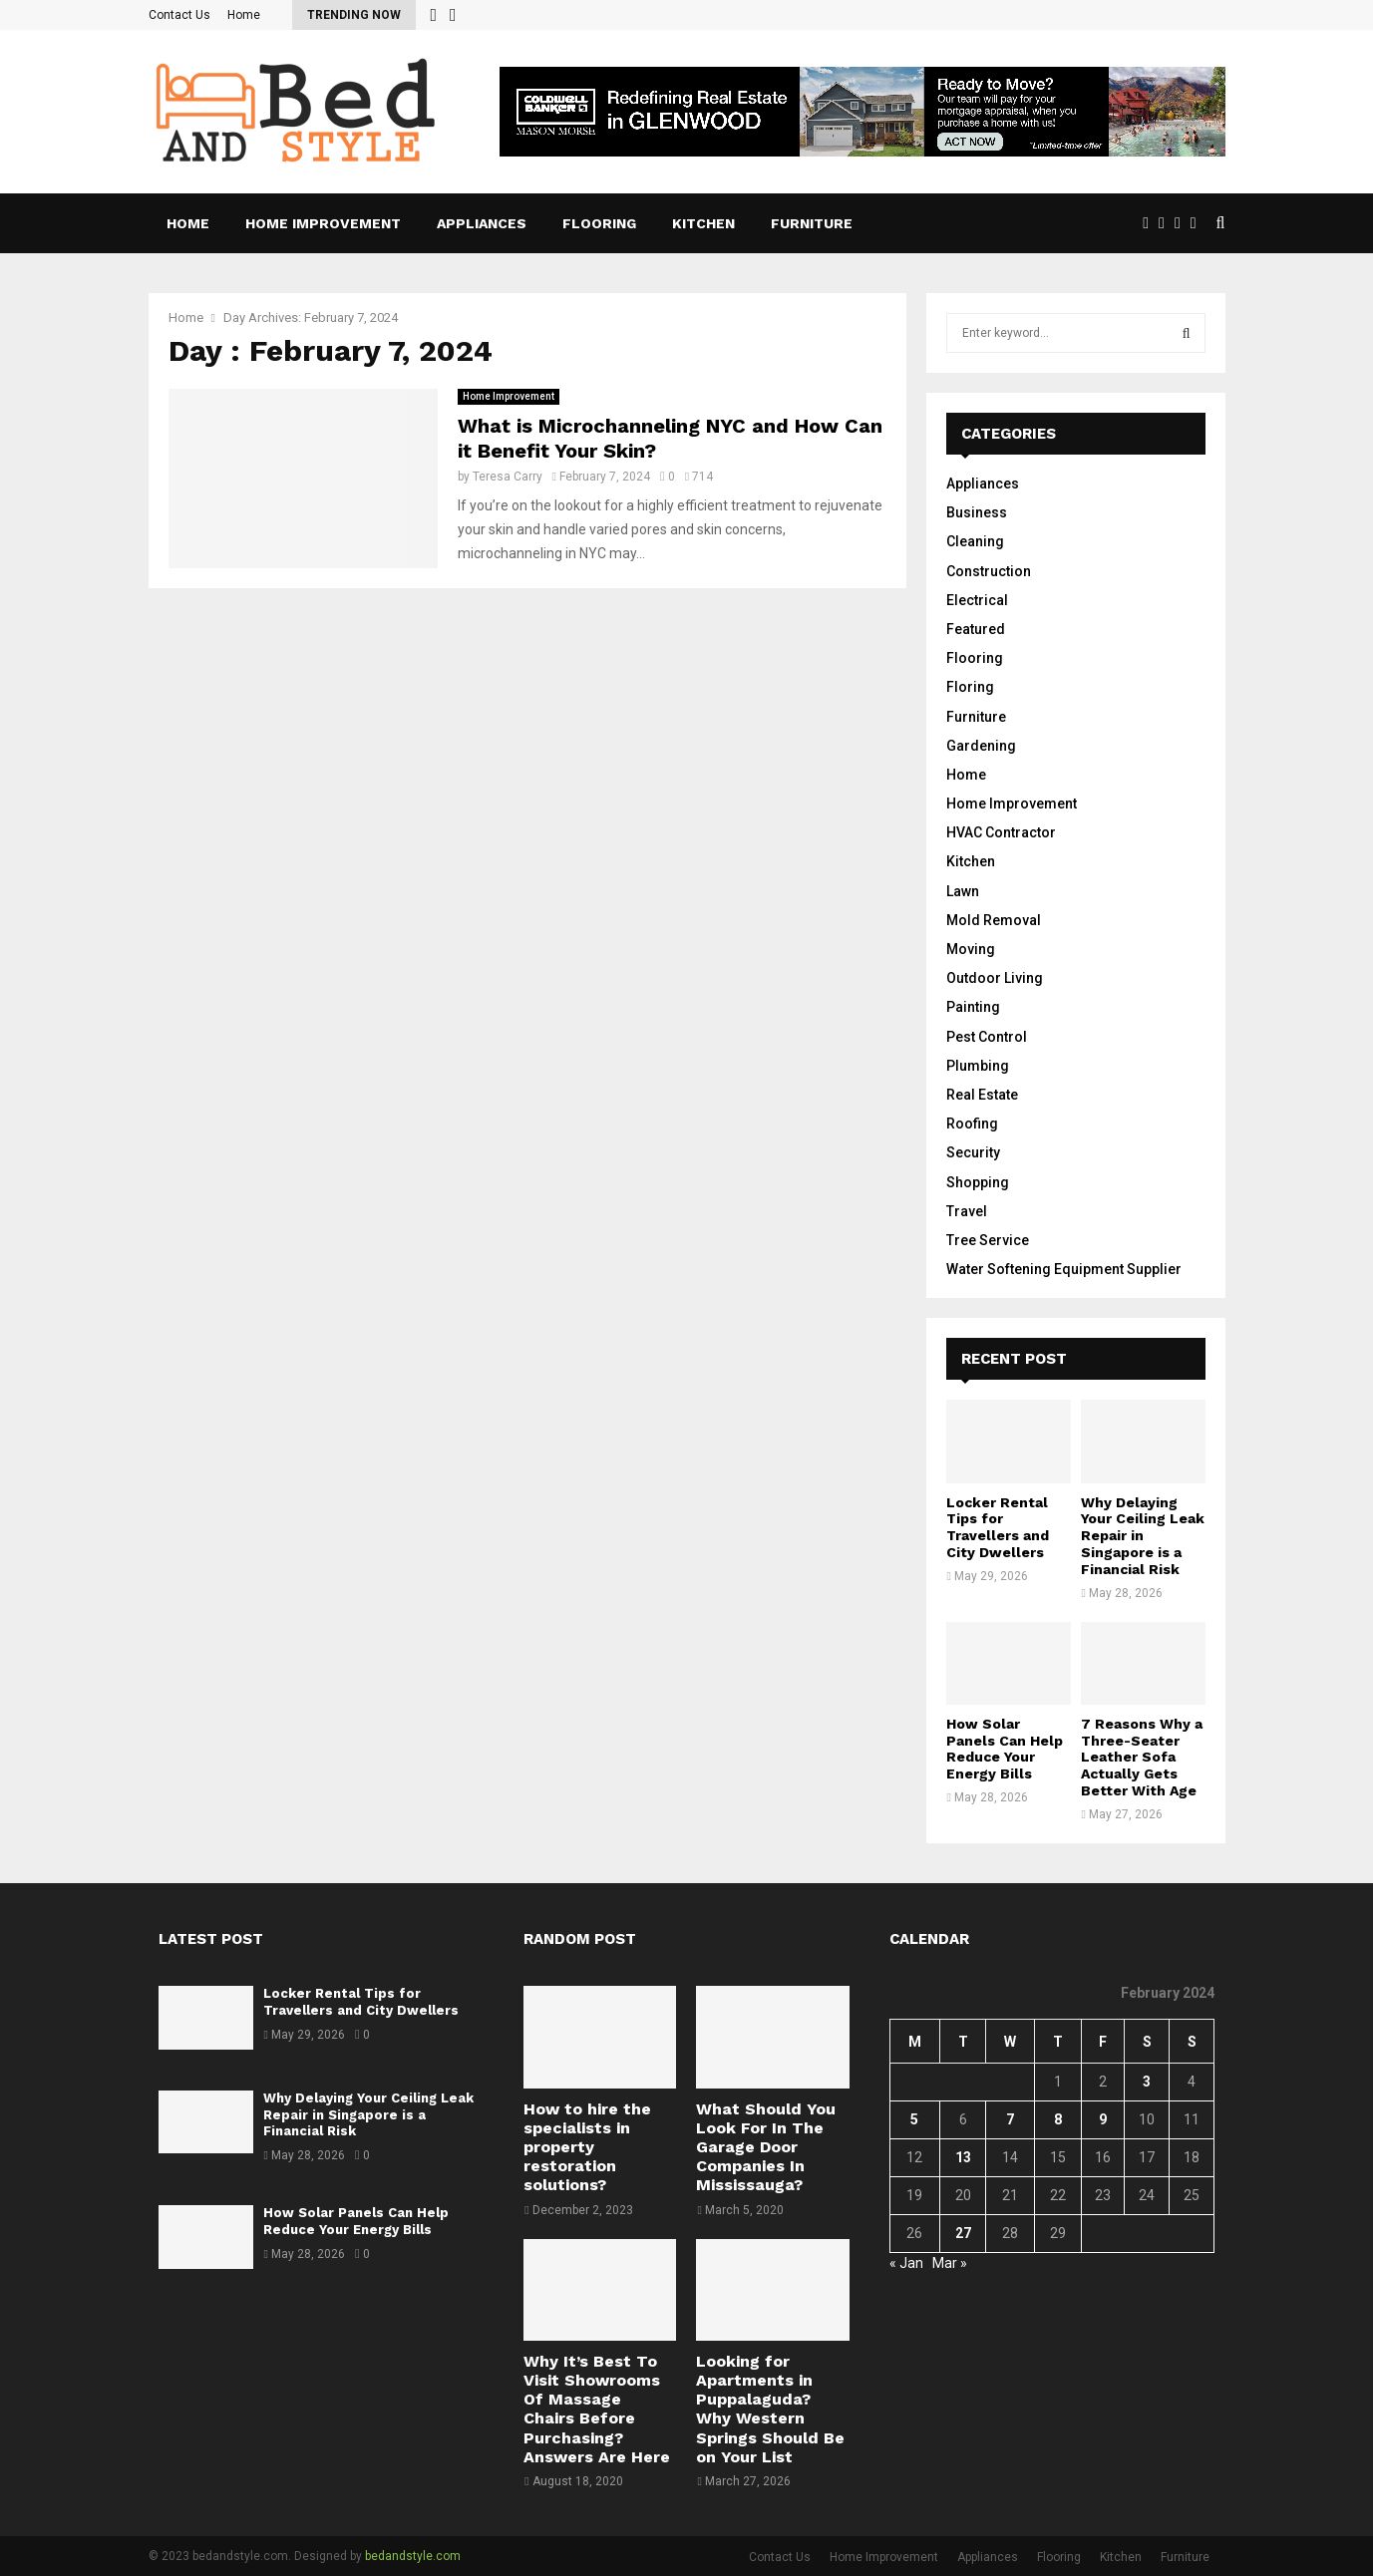 This screenshot has height=2576, width=1373. I want to click on Looking for Apartments in Puppalaguda? Why Western Springs Should Be on Your List, so click(770, 2409).